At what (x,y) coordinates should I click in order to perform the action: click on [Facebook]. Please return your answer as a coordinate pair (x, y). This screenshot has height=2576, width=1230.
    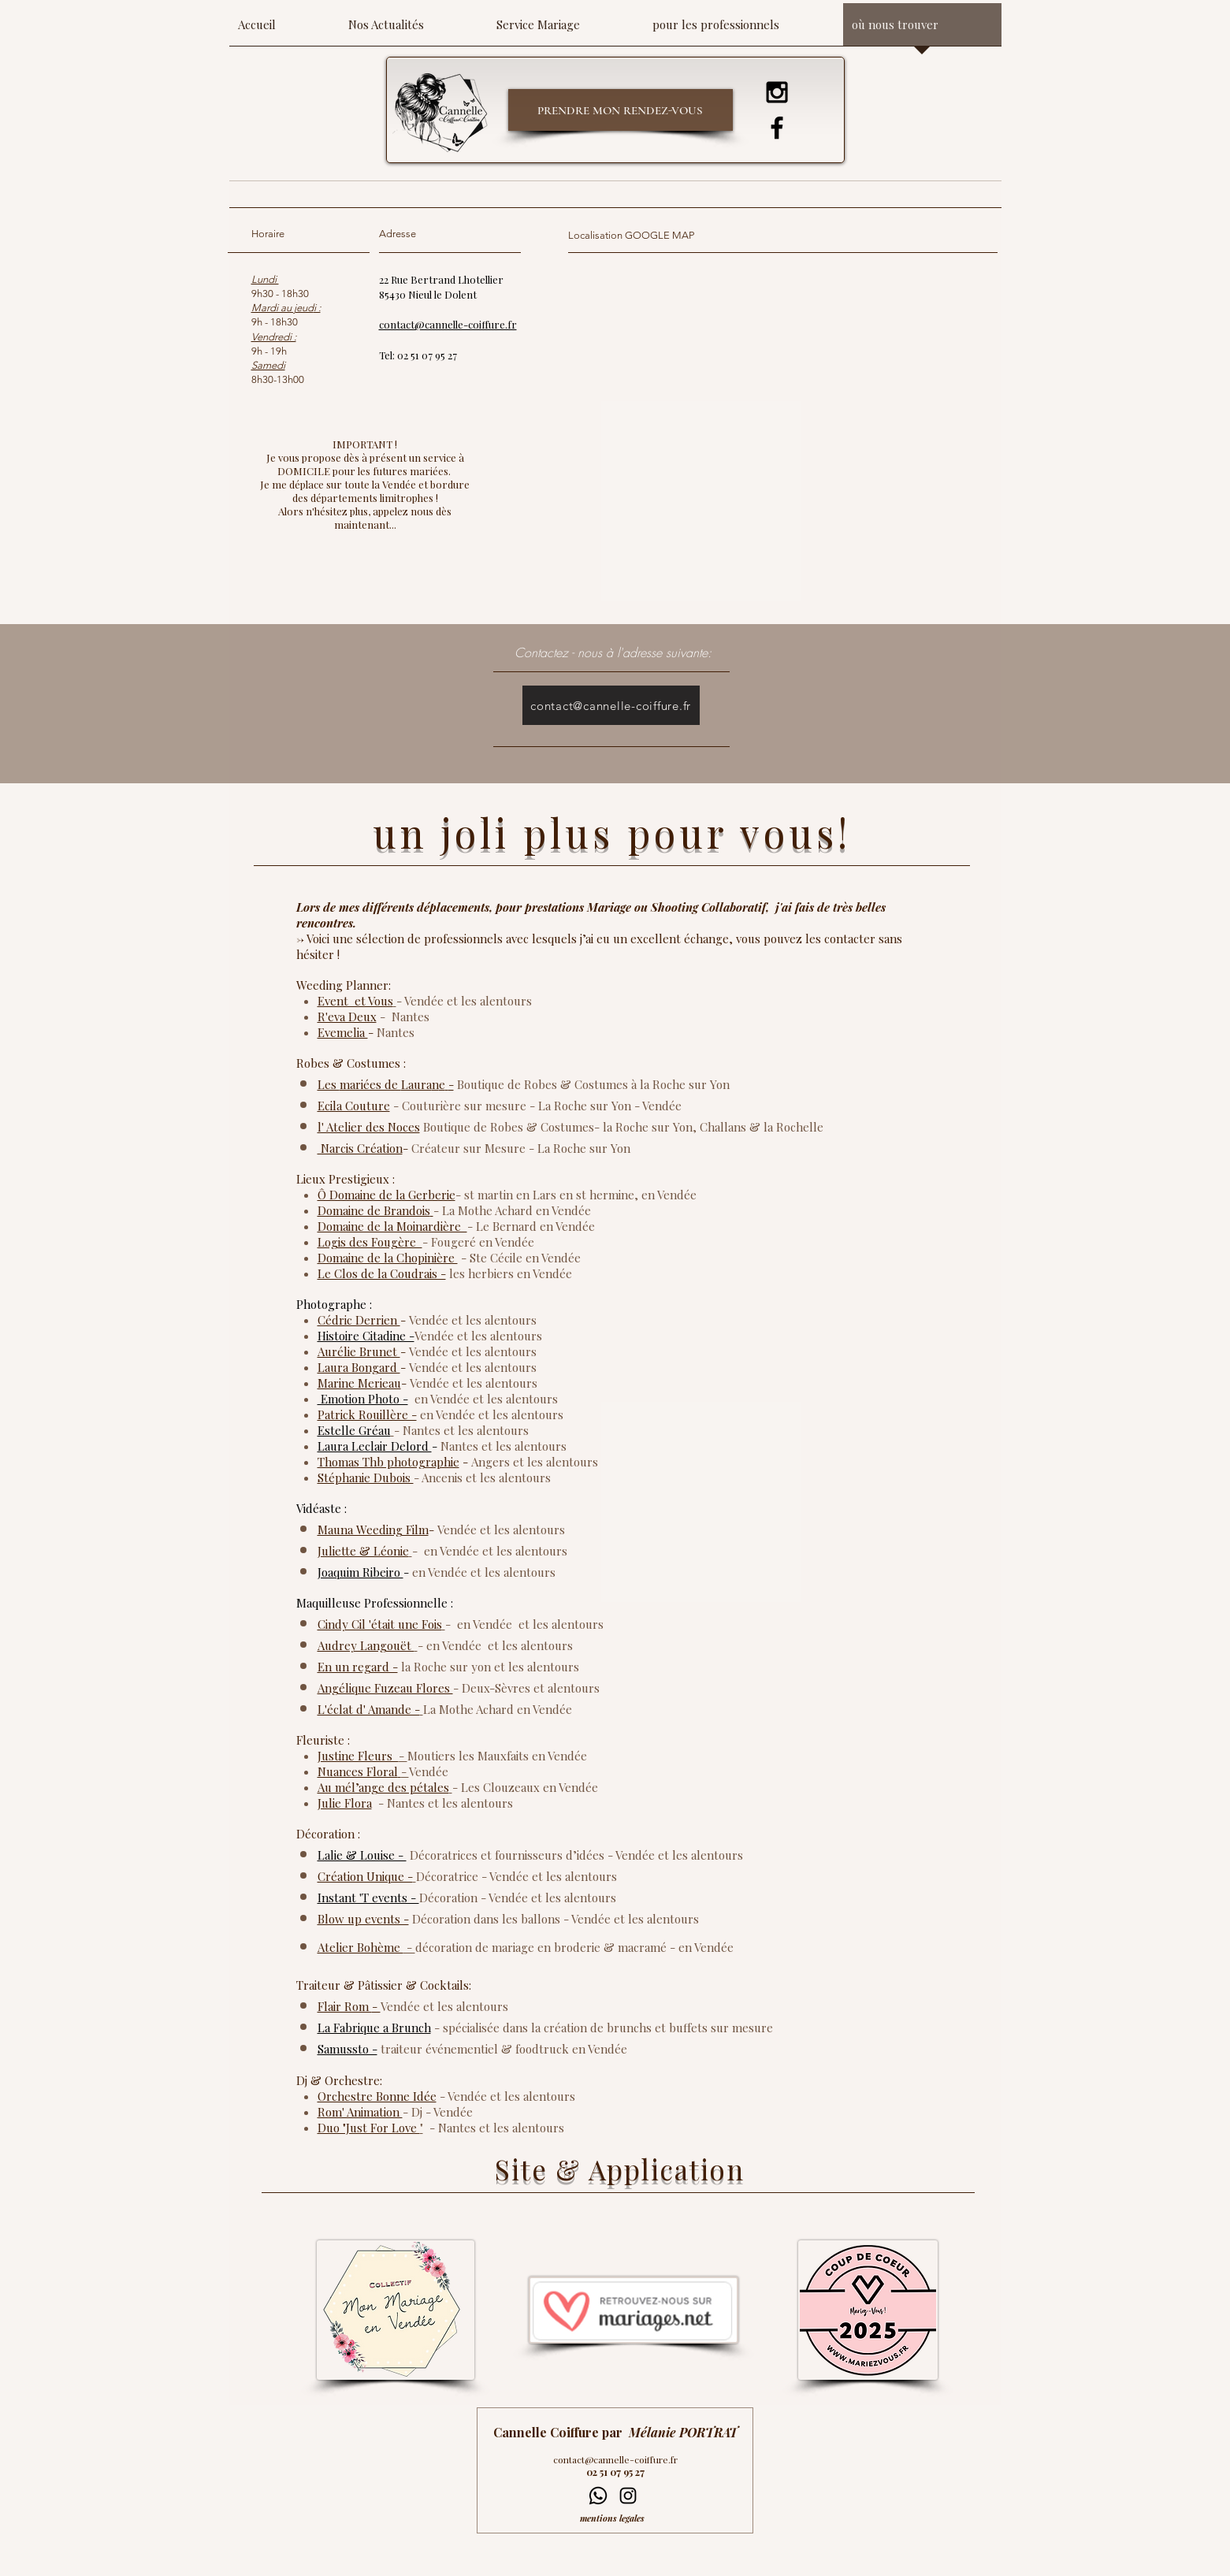
    Looking at the image, I should click on (777, 128).